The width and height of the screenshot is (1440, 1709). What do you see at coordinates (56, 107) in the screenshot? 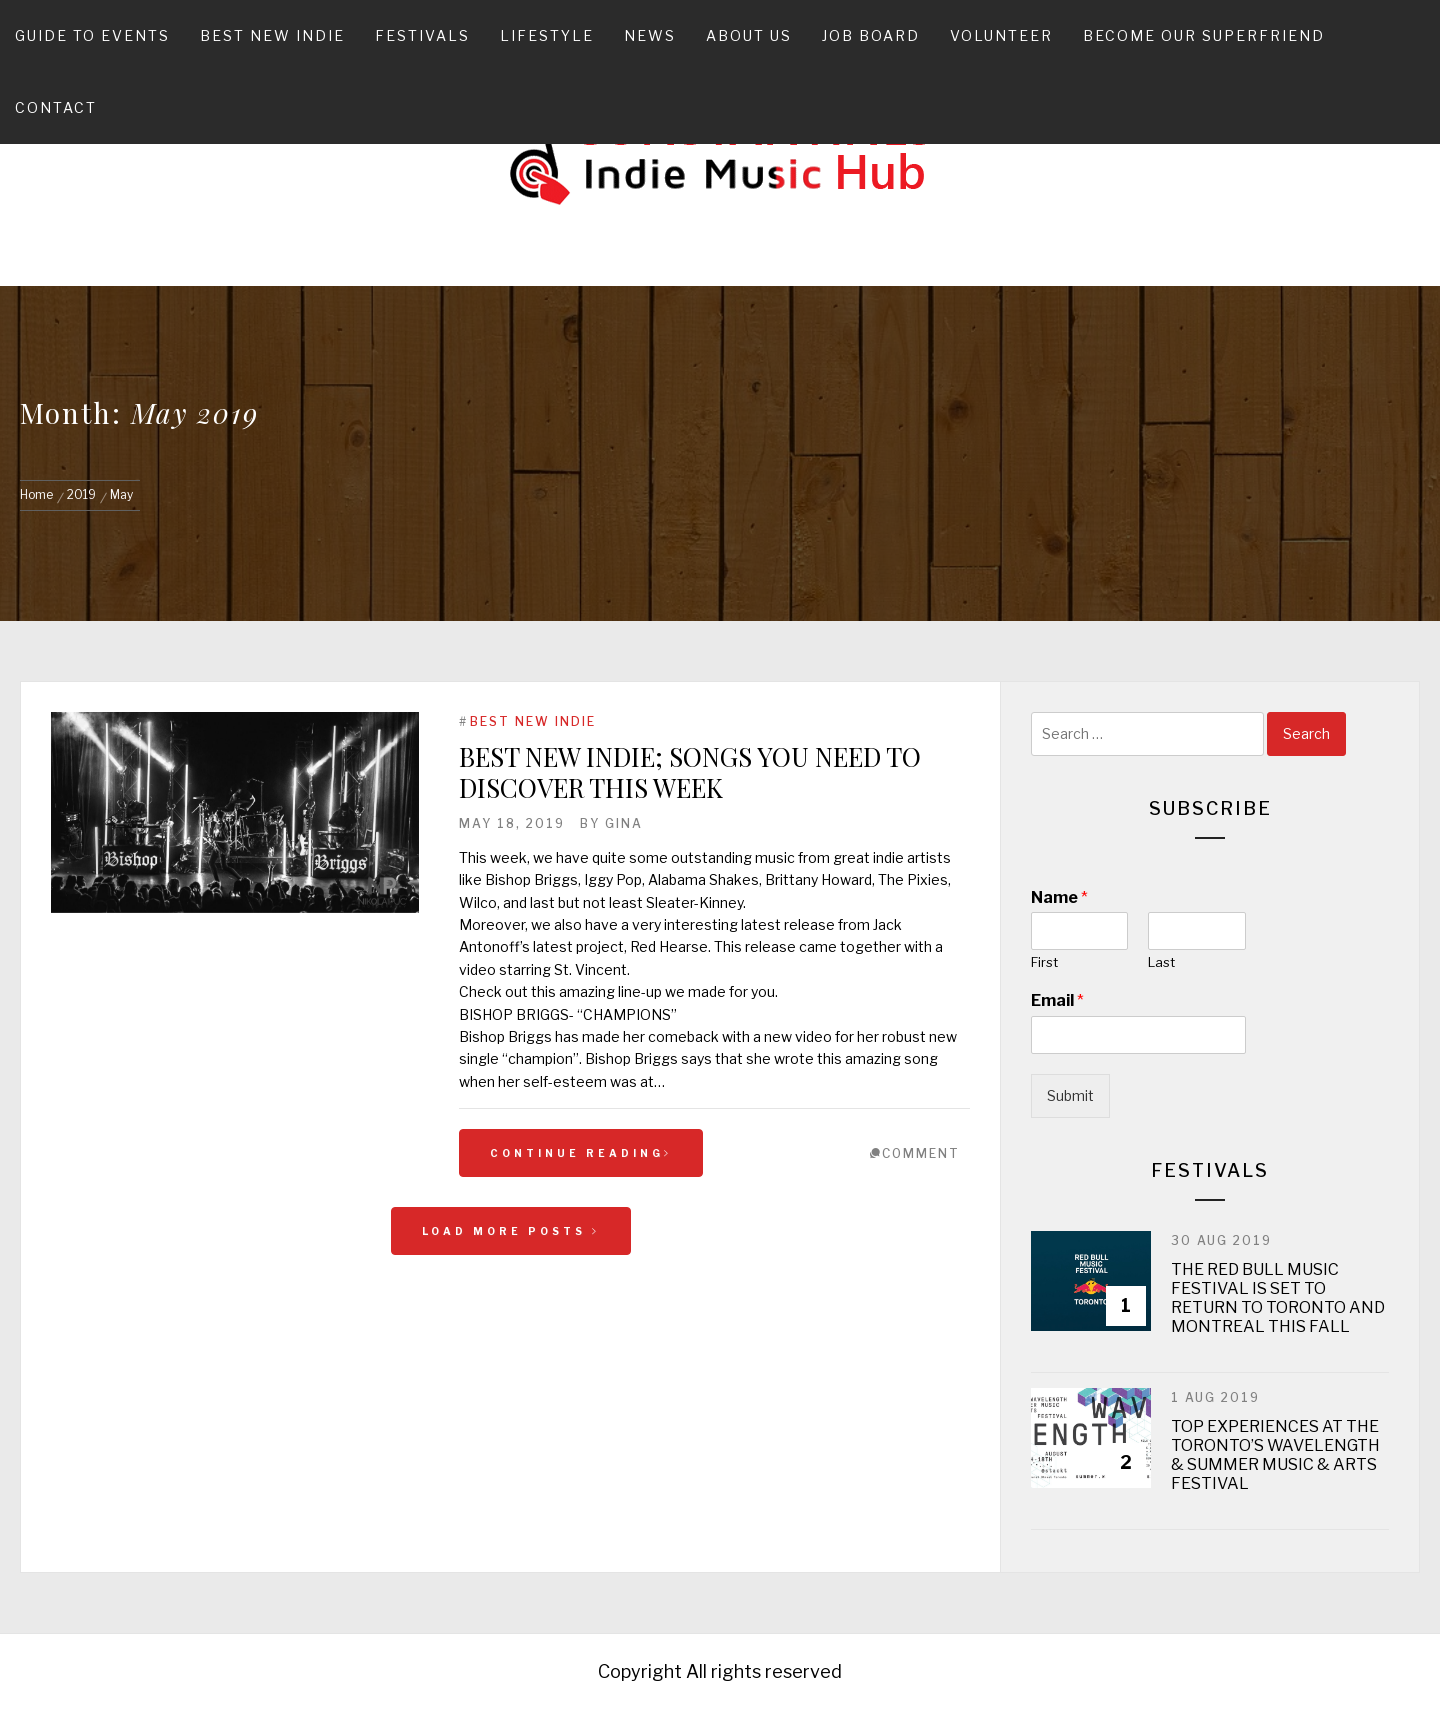
I see `Contact` at bounding box center [56, 107].